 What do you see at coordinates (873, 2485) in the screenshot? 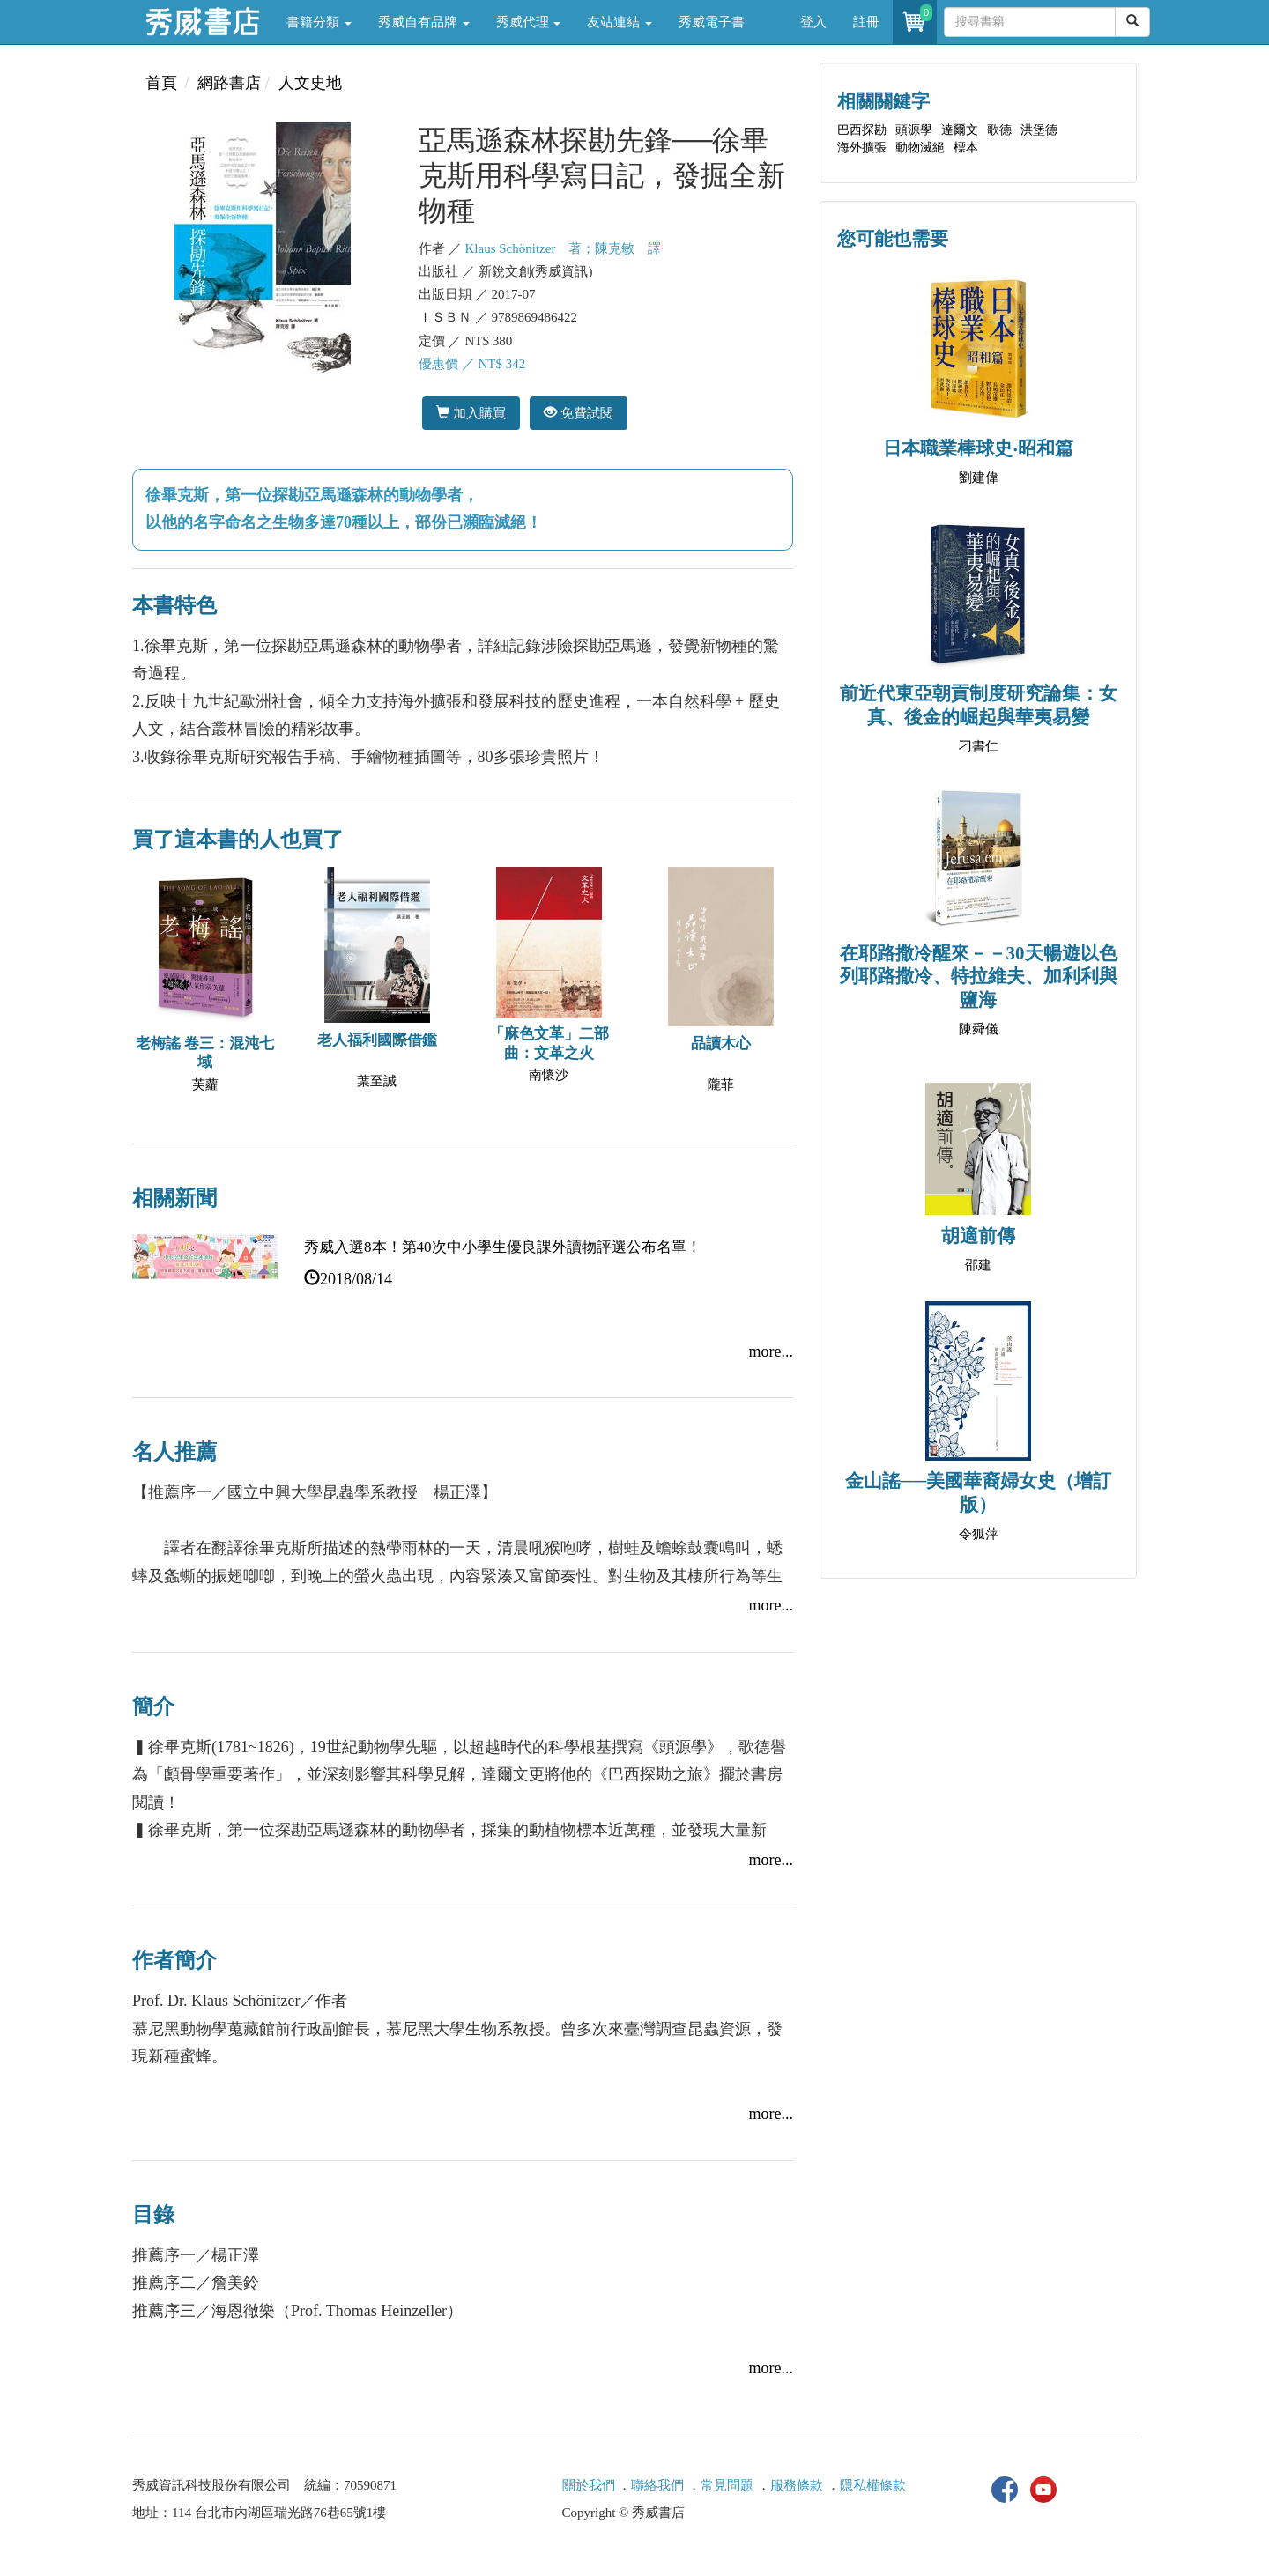
I see `隱私權條款` at bounding box center [873, 2485].